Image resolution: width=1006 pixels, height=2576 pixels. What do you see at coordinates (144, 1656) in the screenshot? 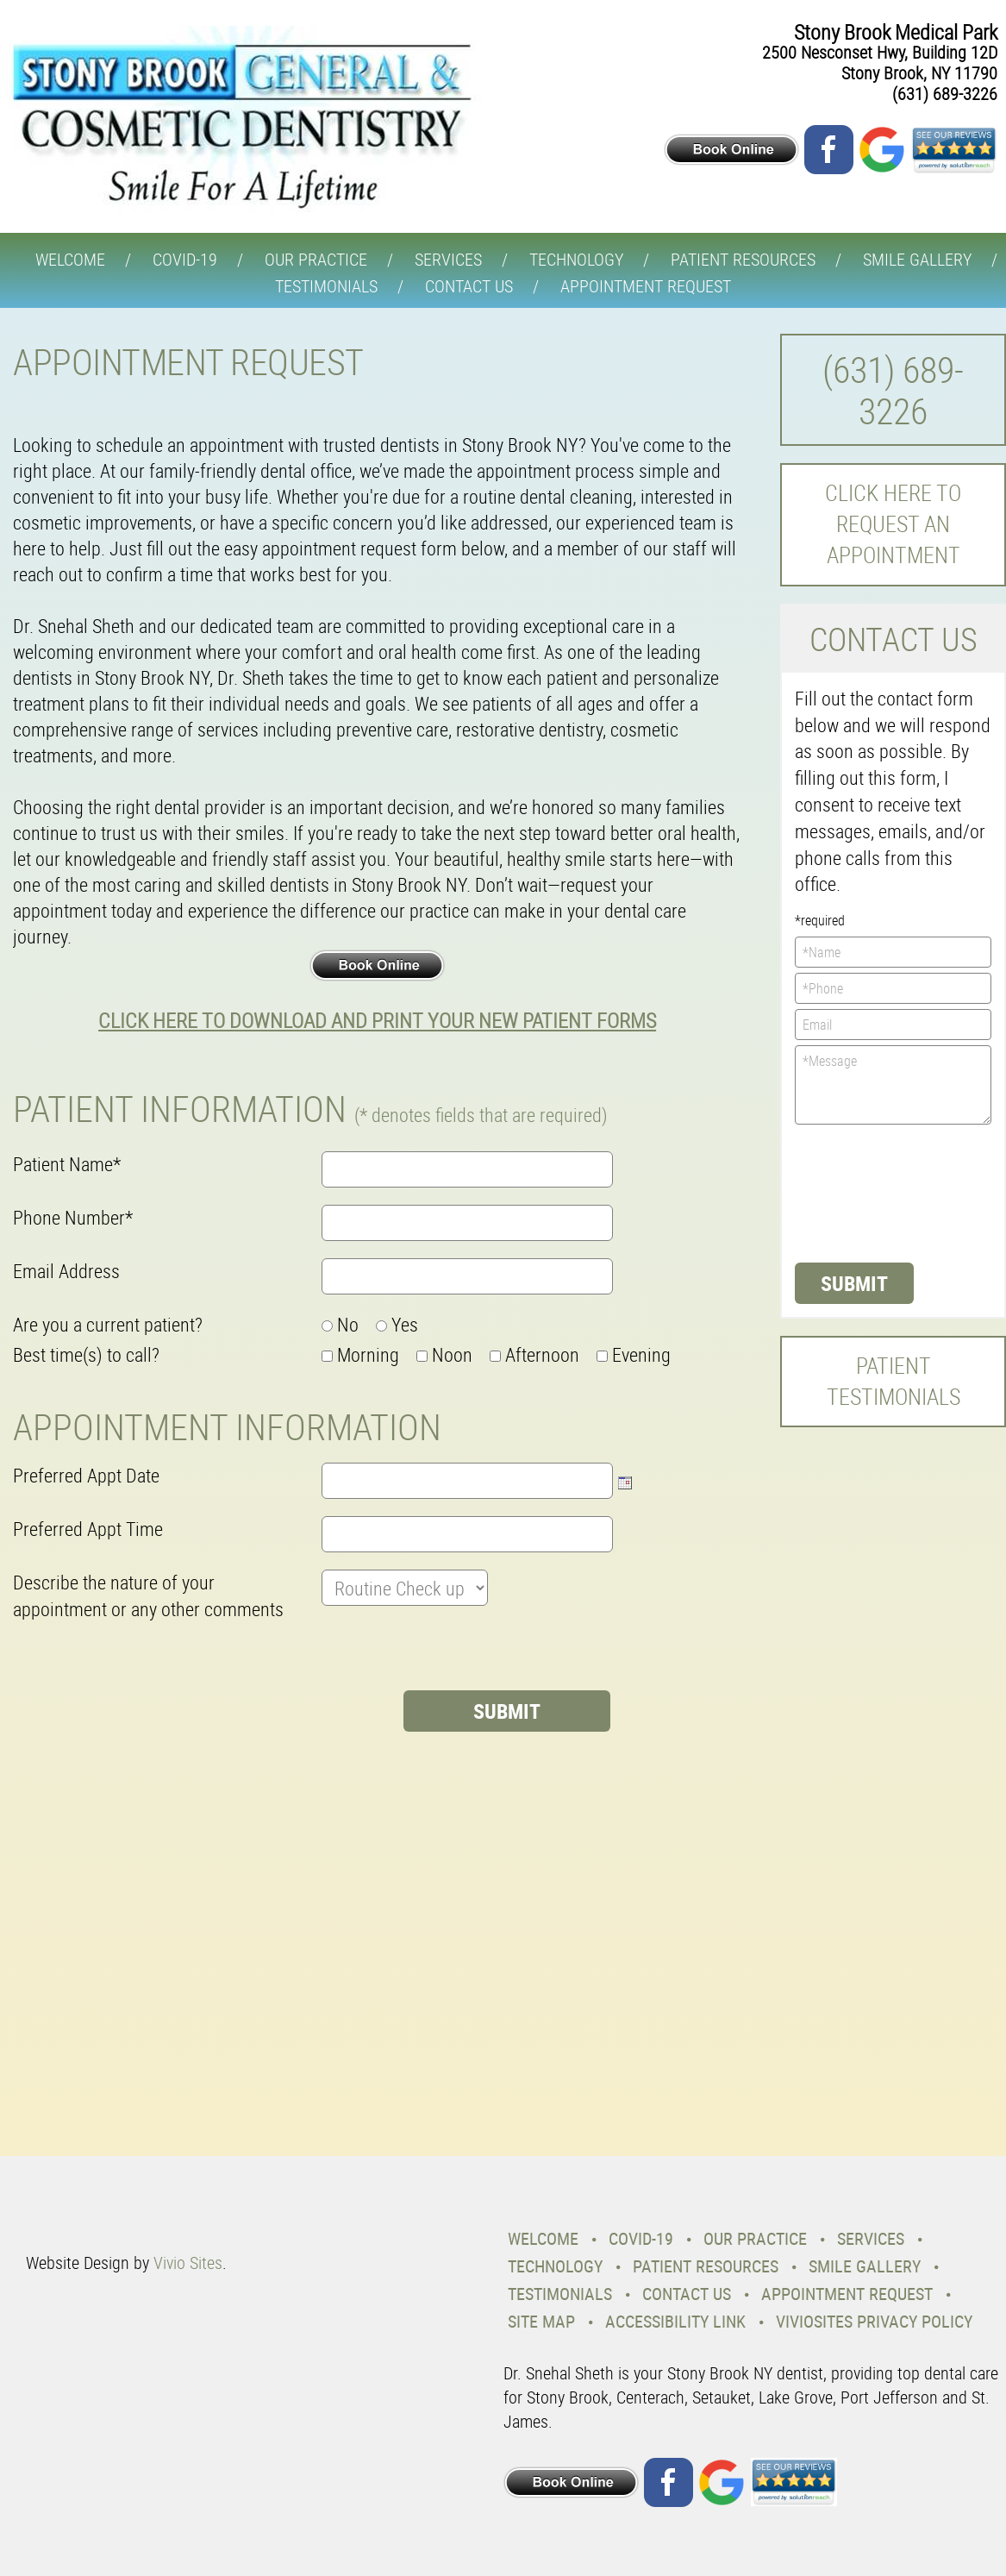
I see `[presentation]` at bounding box center [144, 1656].